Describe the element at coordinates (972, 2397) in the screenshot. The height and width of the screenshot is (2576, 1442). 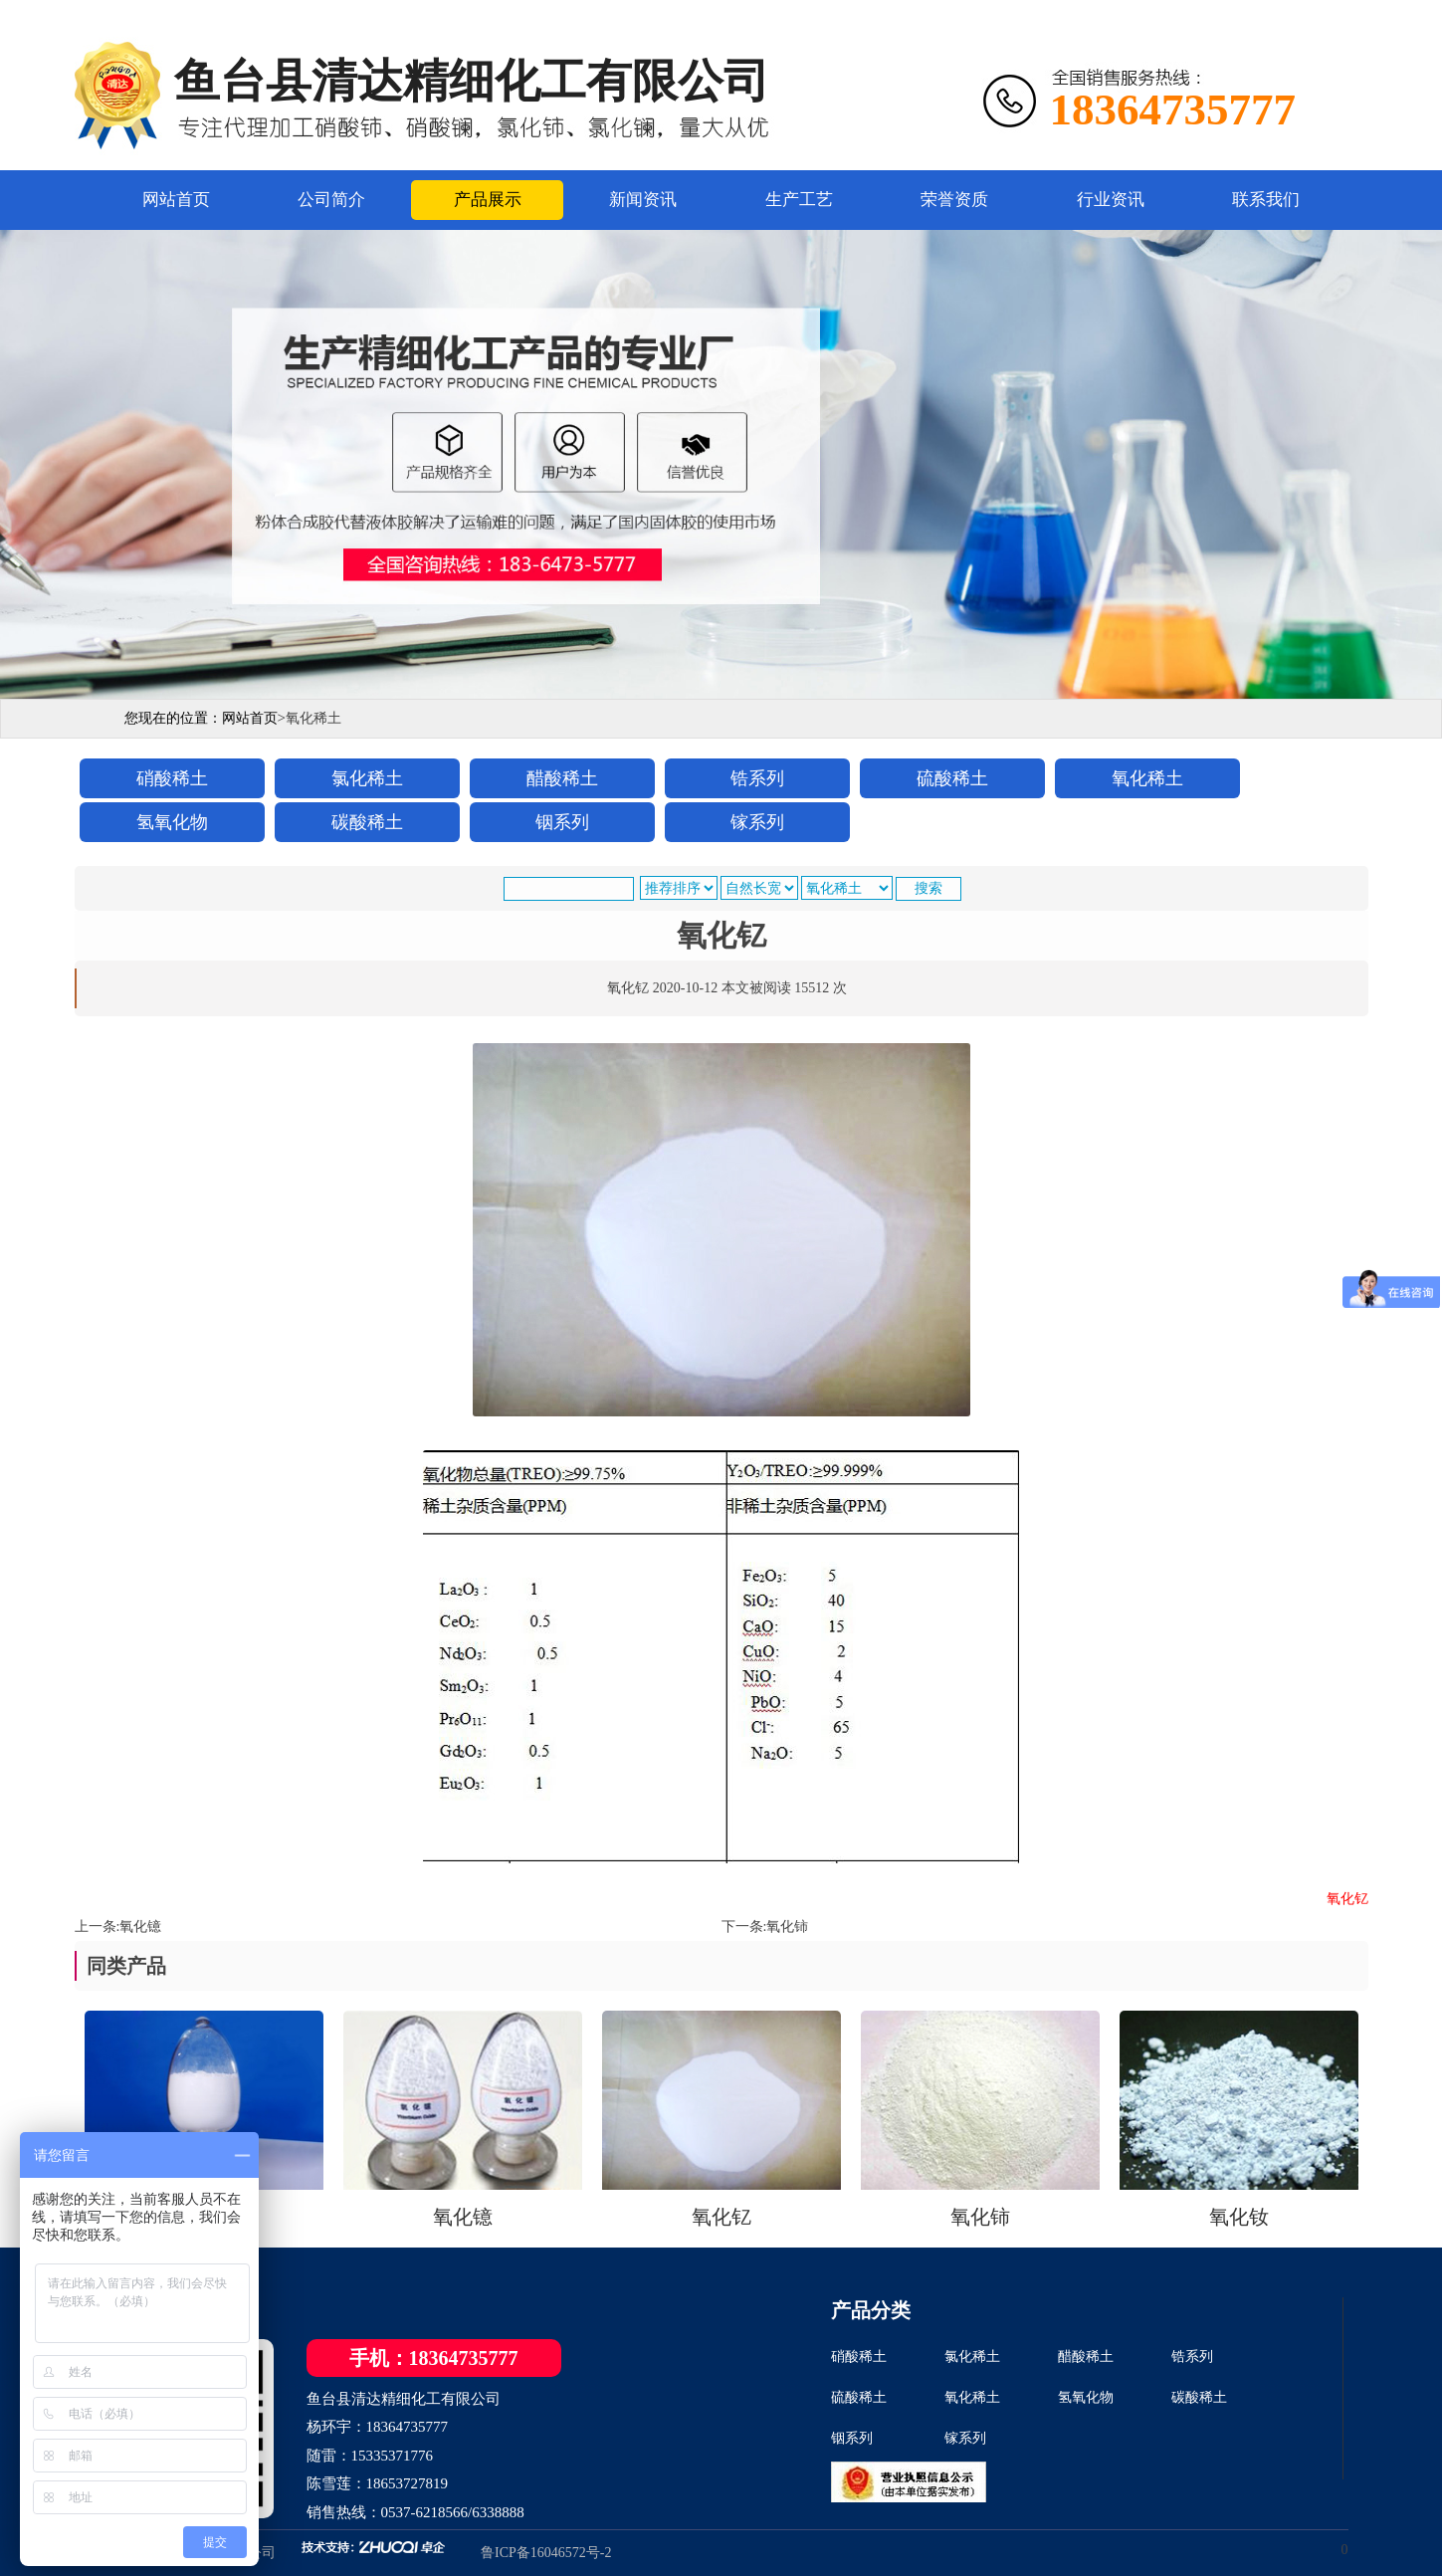
I see `氧化稀土` at that location.